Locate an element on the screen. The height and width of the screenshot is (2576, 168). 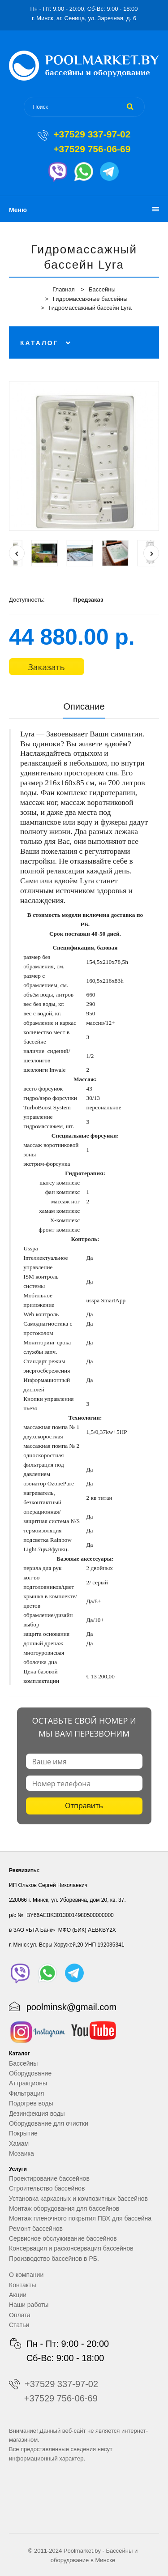
Производство бассейнов в РБ. is located at coordinates (54, 2258).